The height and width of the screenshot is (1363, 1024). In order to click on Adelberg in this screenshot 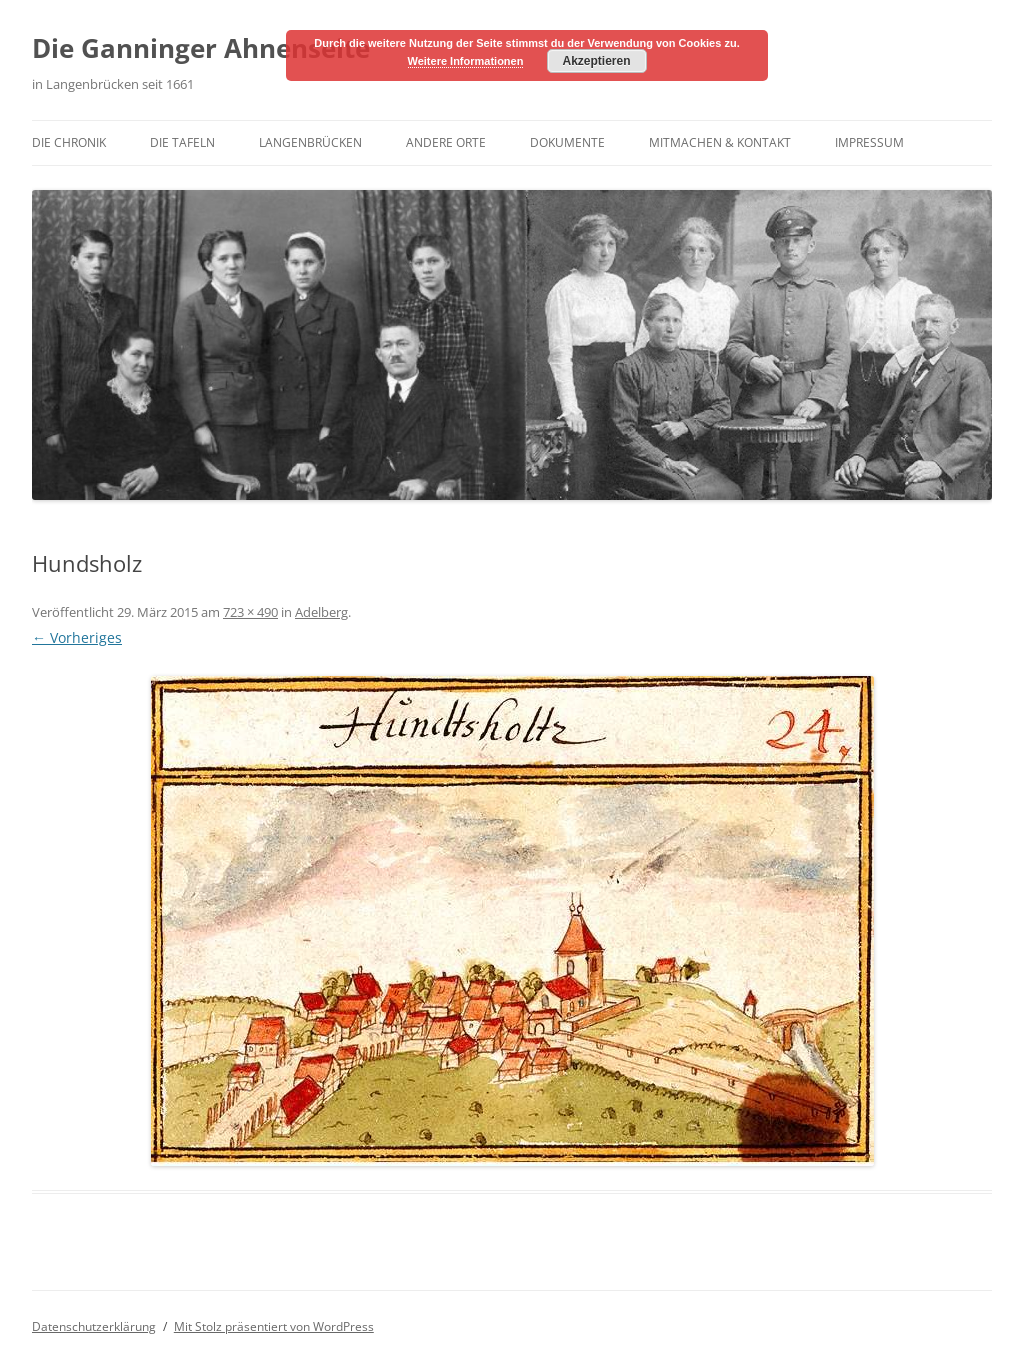, I will do `click(321, 612)`.